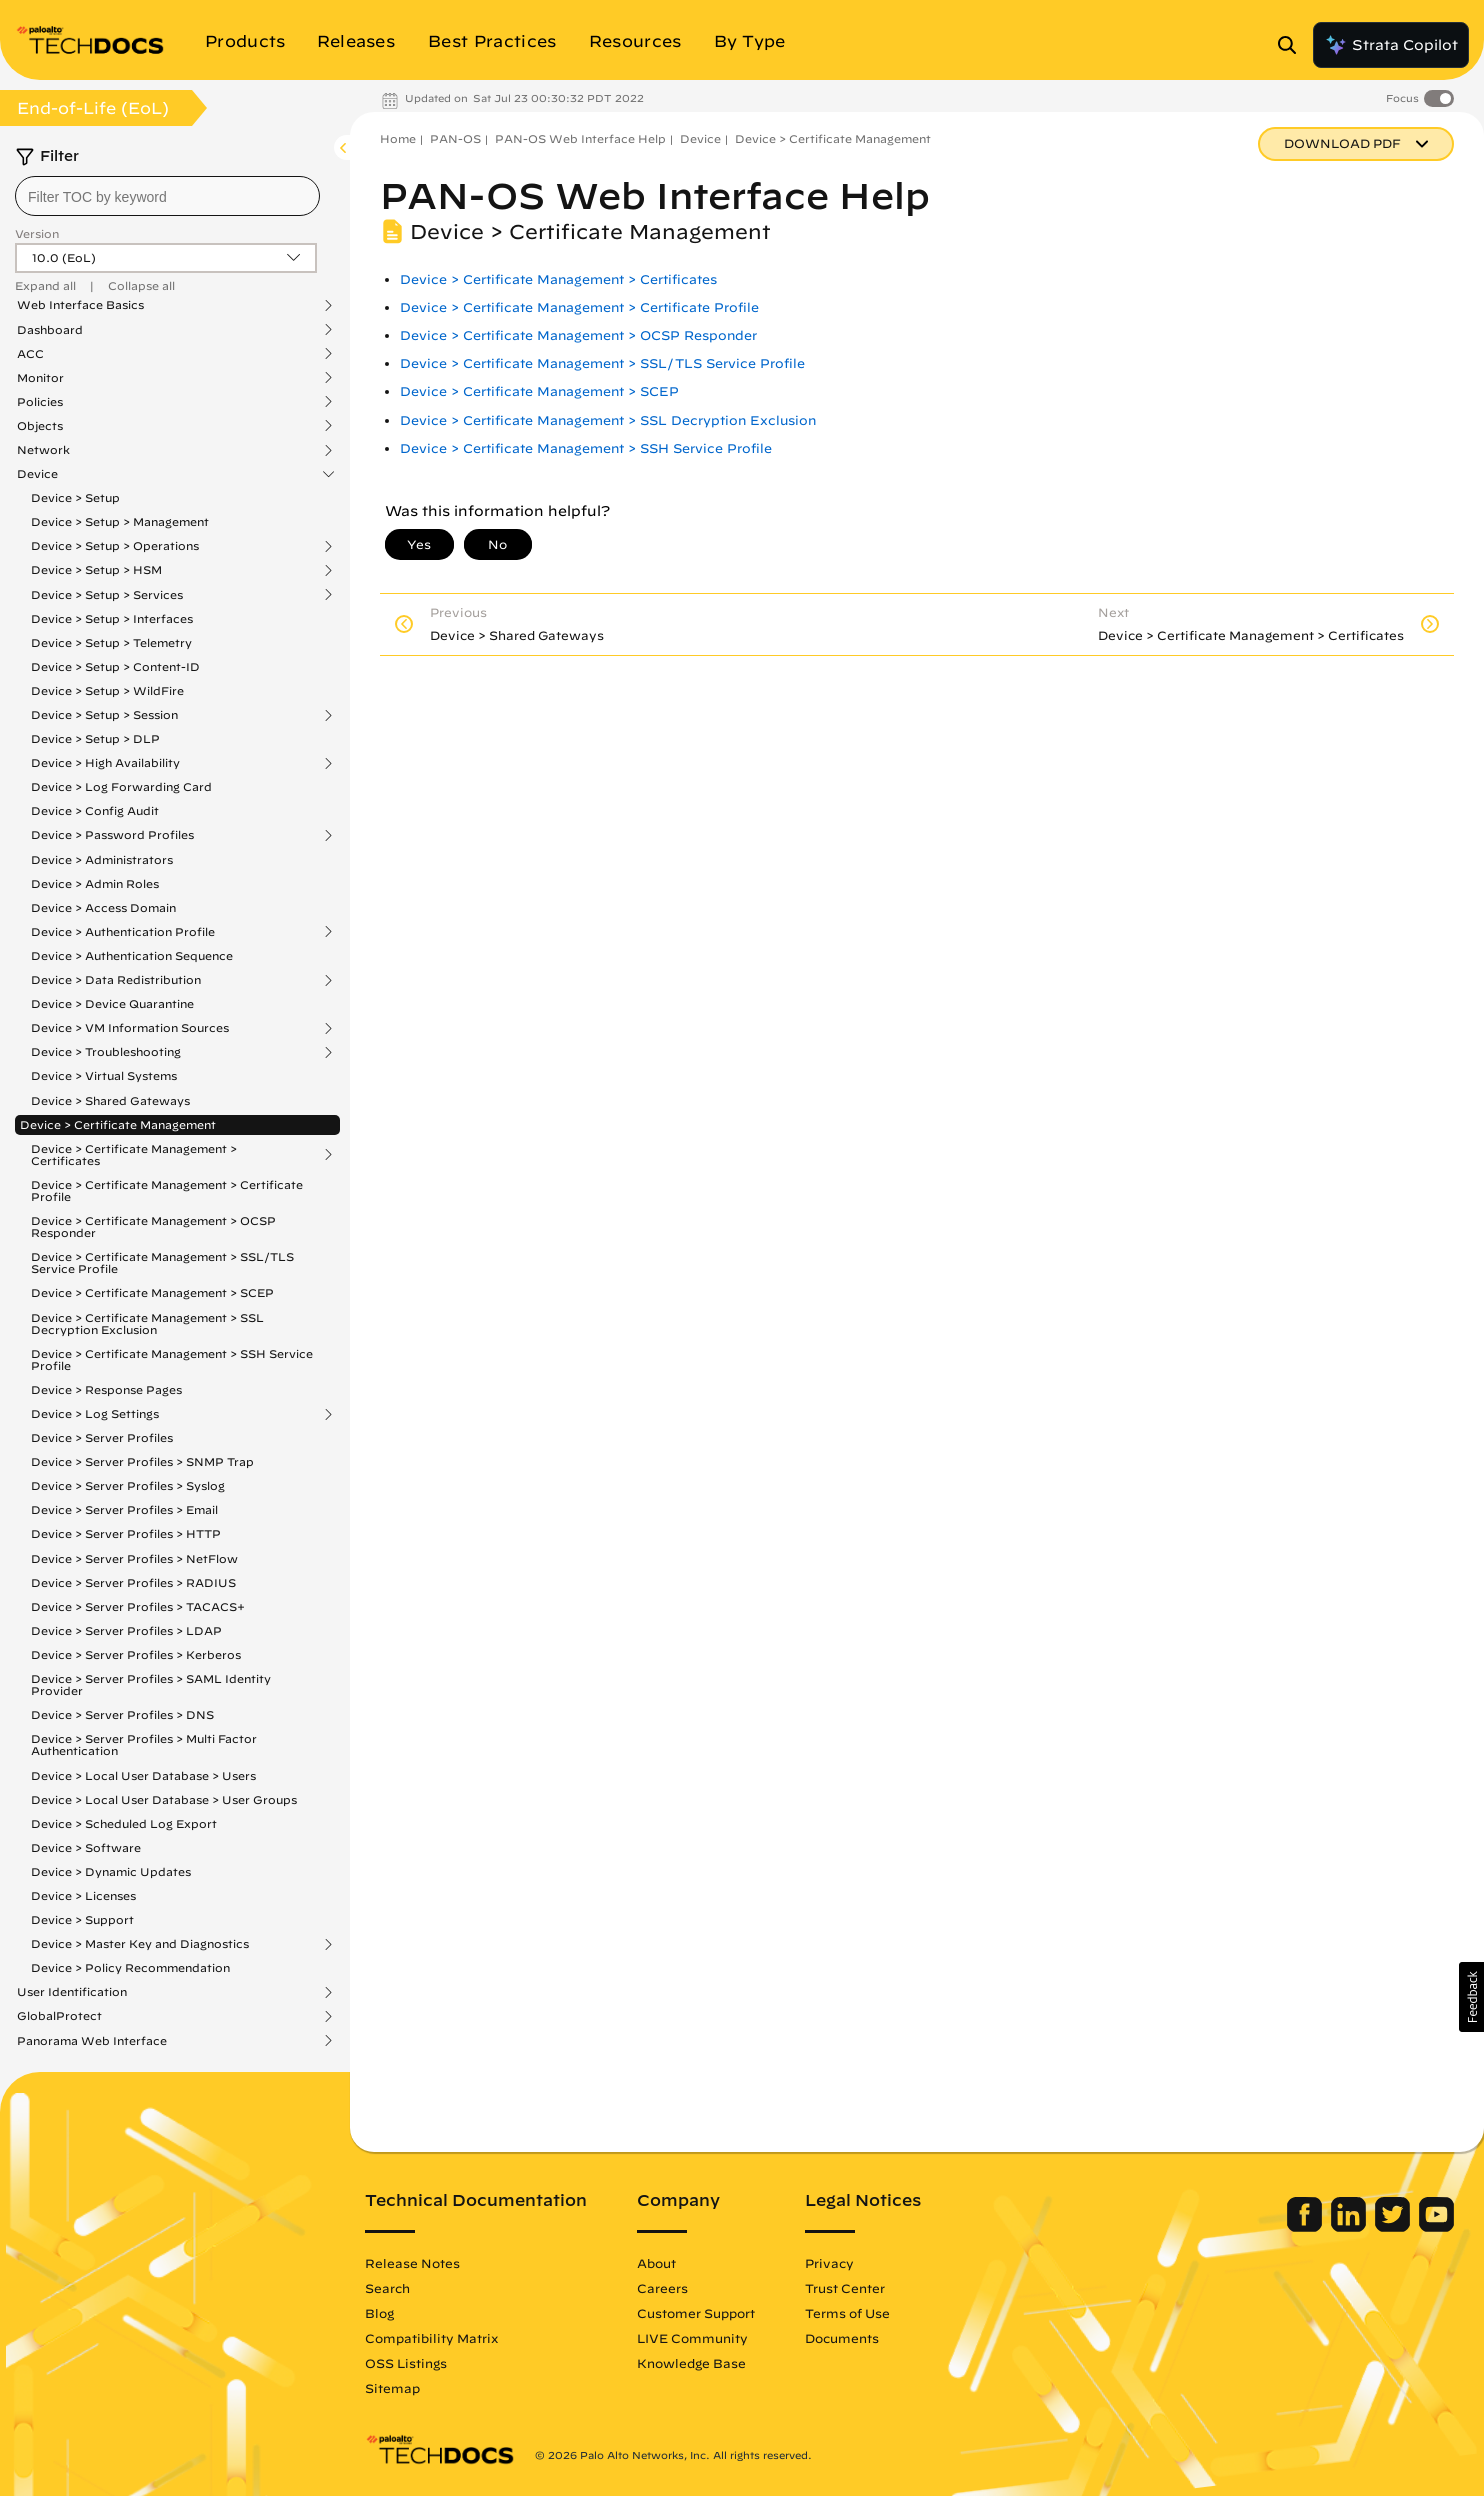 This screenshot has height=2496, width=1484. Describe the element at coordinates (106, 1389) in the screenshot. I see `Device > Response Pages` at that location.